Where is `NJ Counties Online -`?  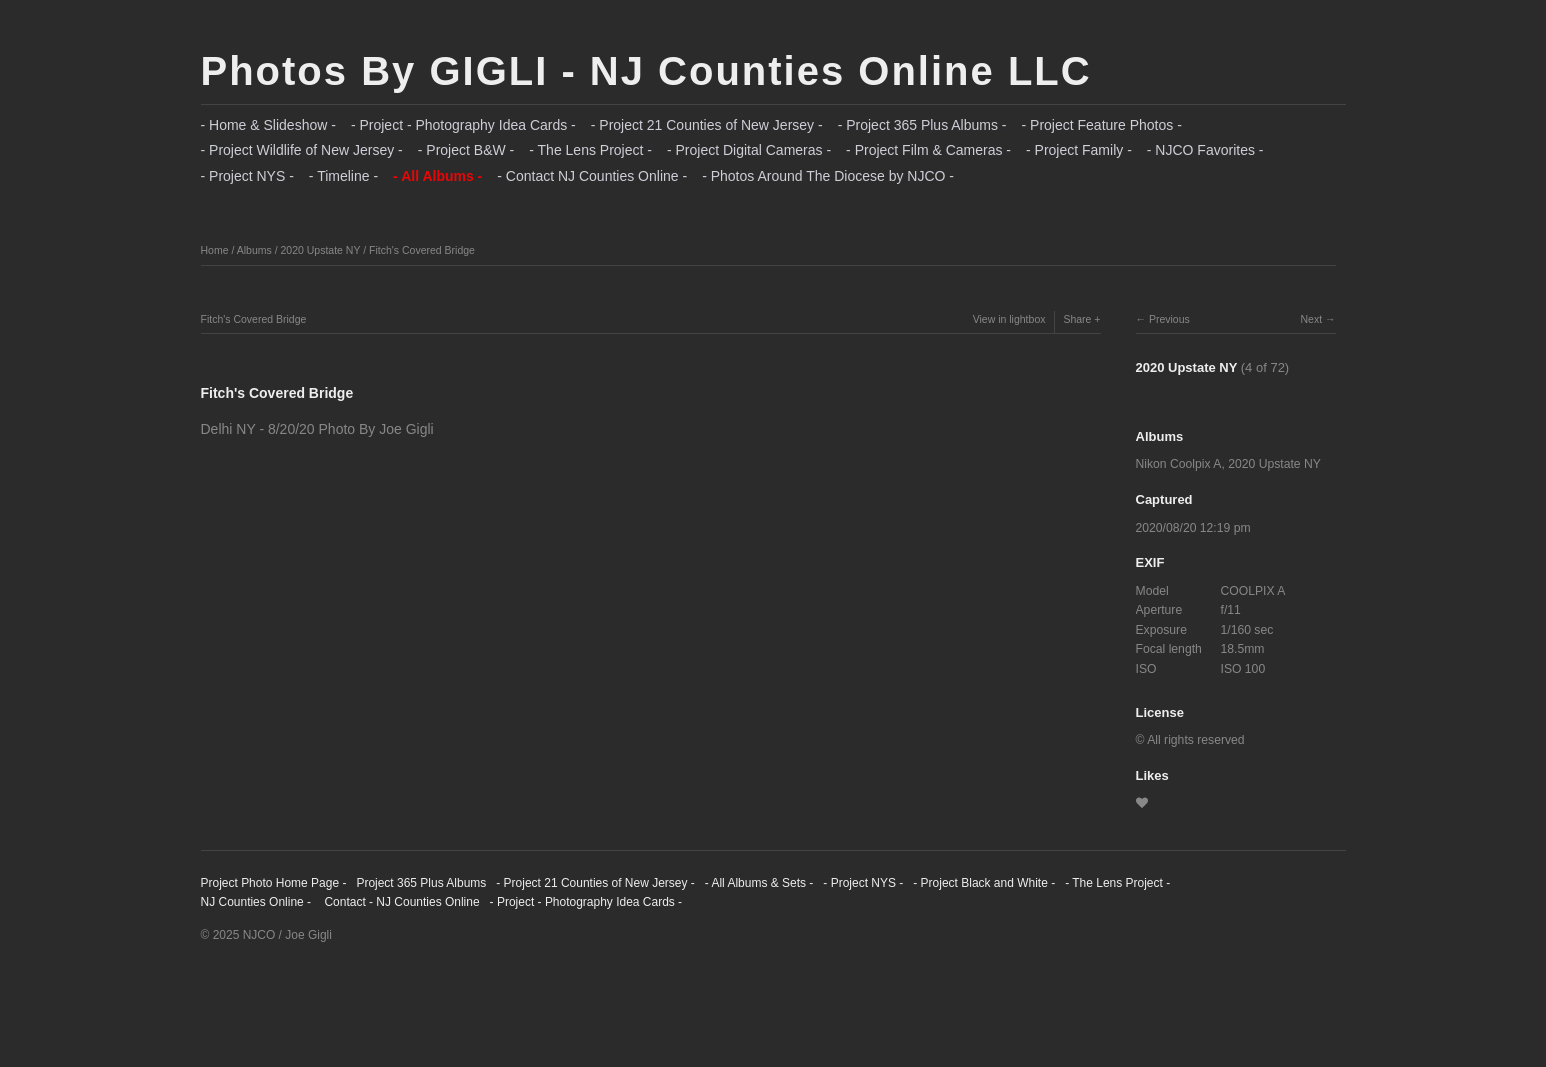
NJ Counties Online - is located at coordinates (256, 902).